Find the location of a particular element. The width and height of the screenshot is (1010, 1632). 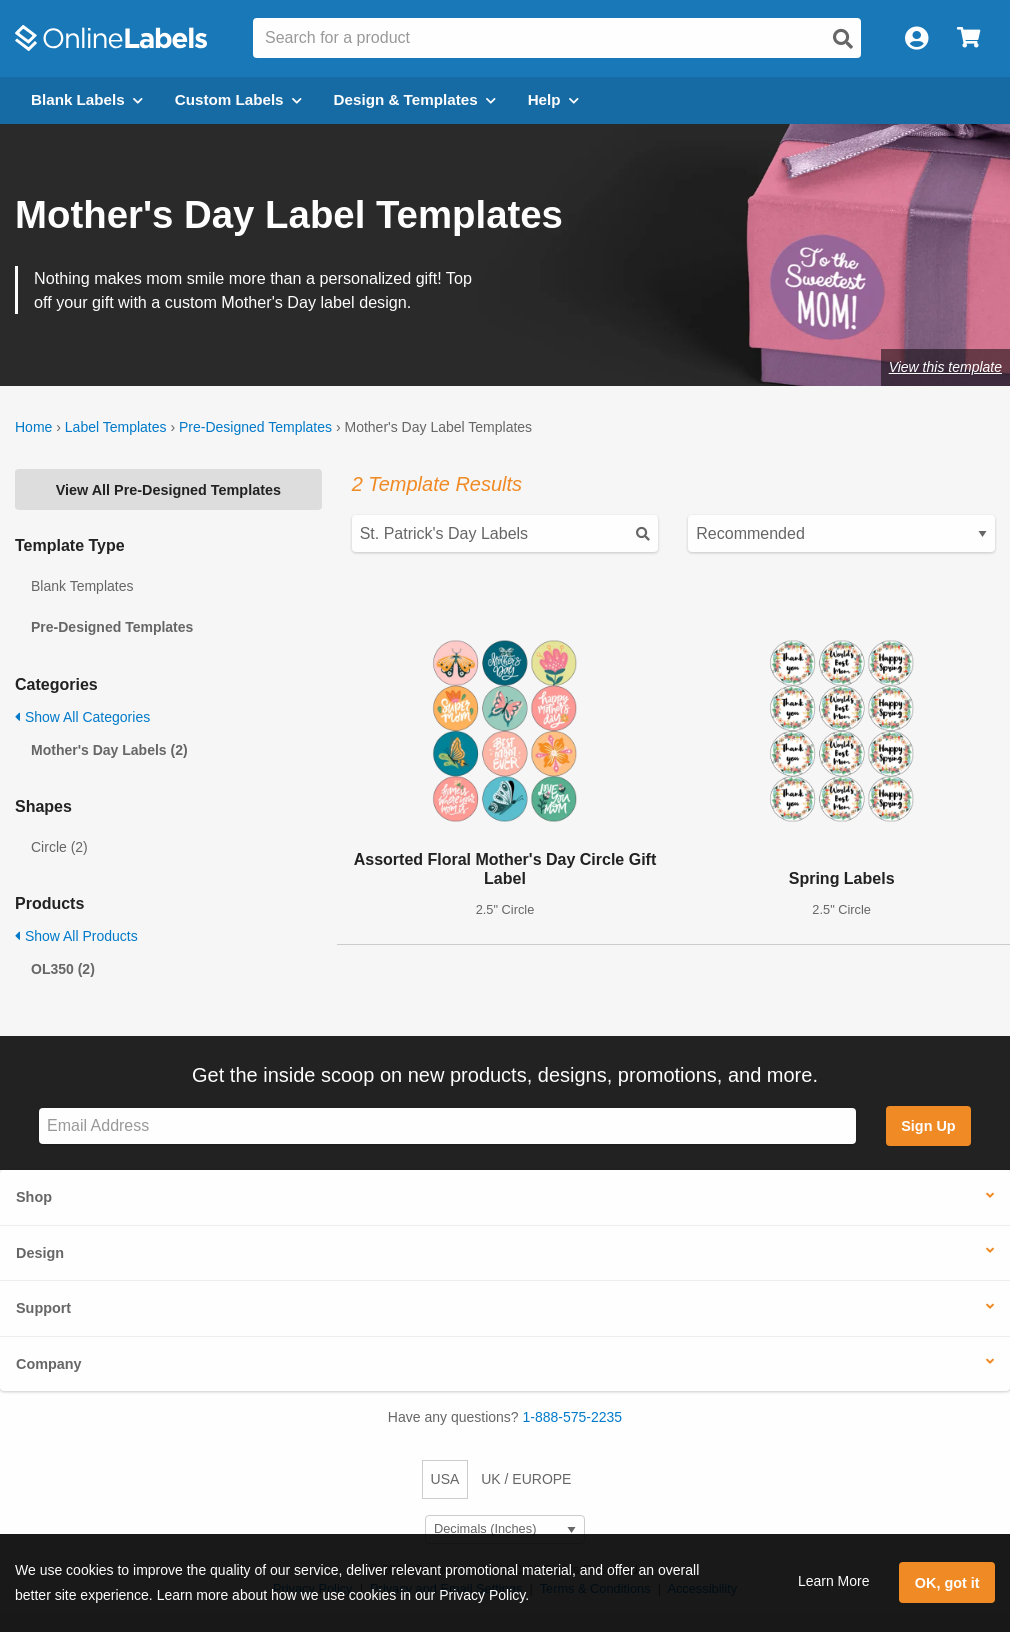

[Open cart menu] is located at coordinates (968, 38).